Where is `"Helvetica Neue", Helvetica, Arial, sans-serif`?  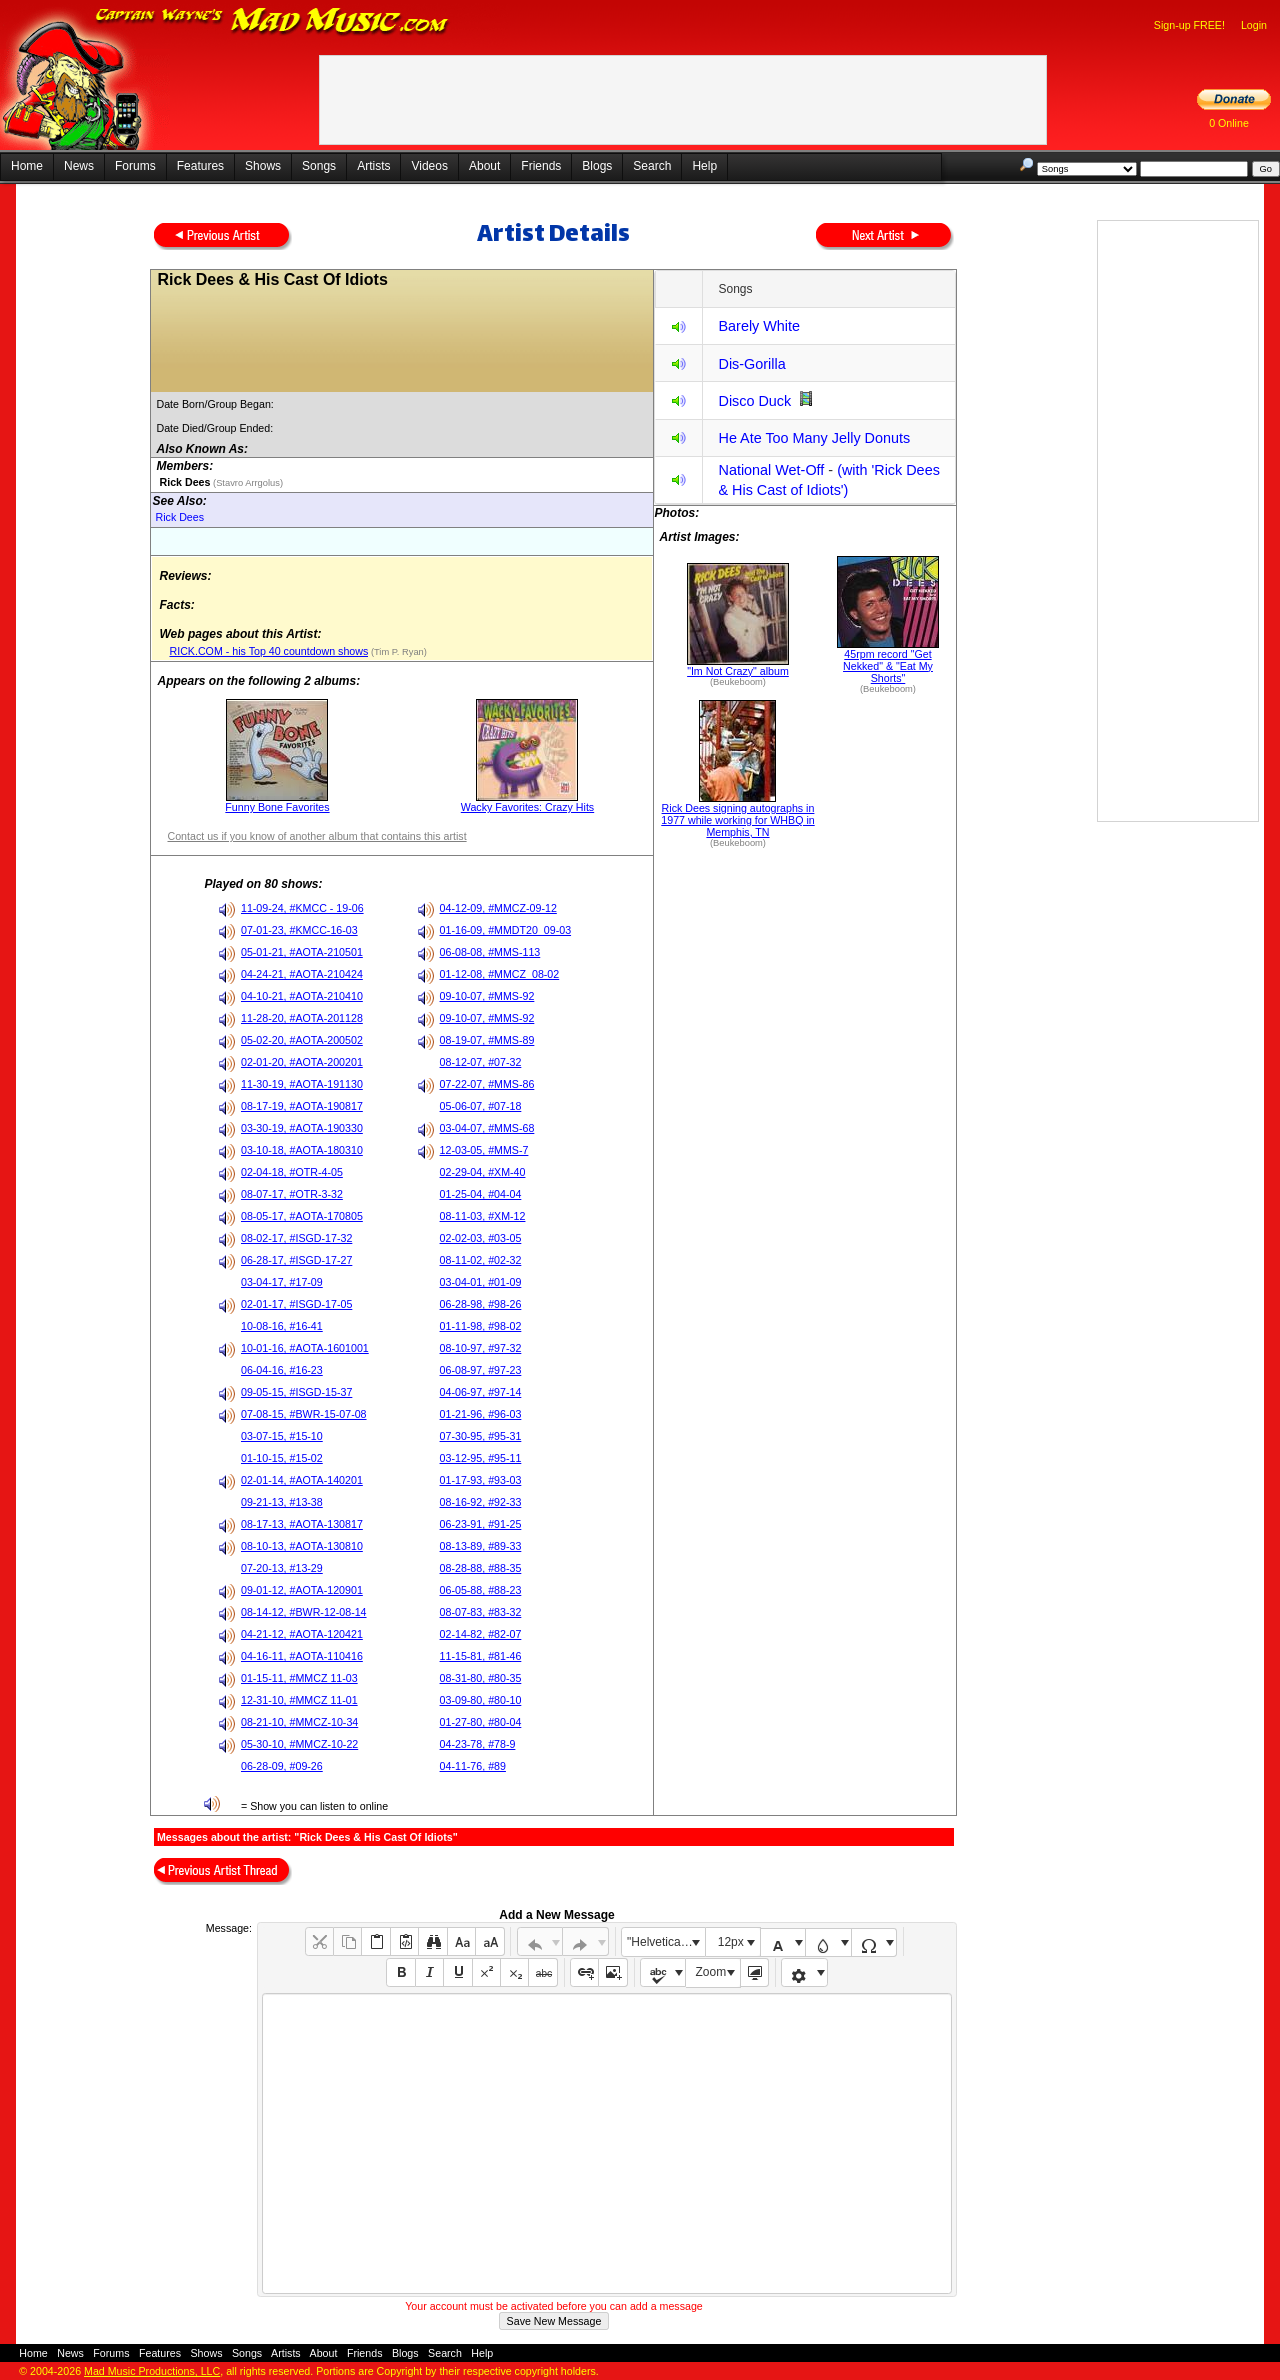 "Helvetica Neue", Helvetica, Arial, sans-serif is located at coordinates (666, 1942).